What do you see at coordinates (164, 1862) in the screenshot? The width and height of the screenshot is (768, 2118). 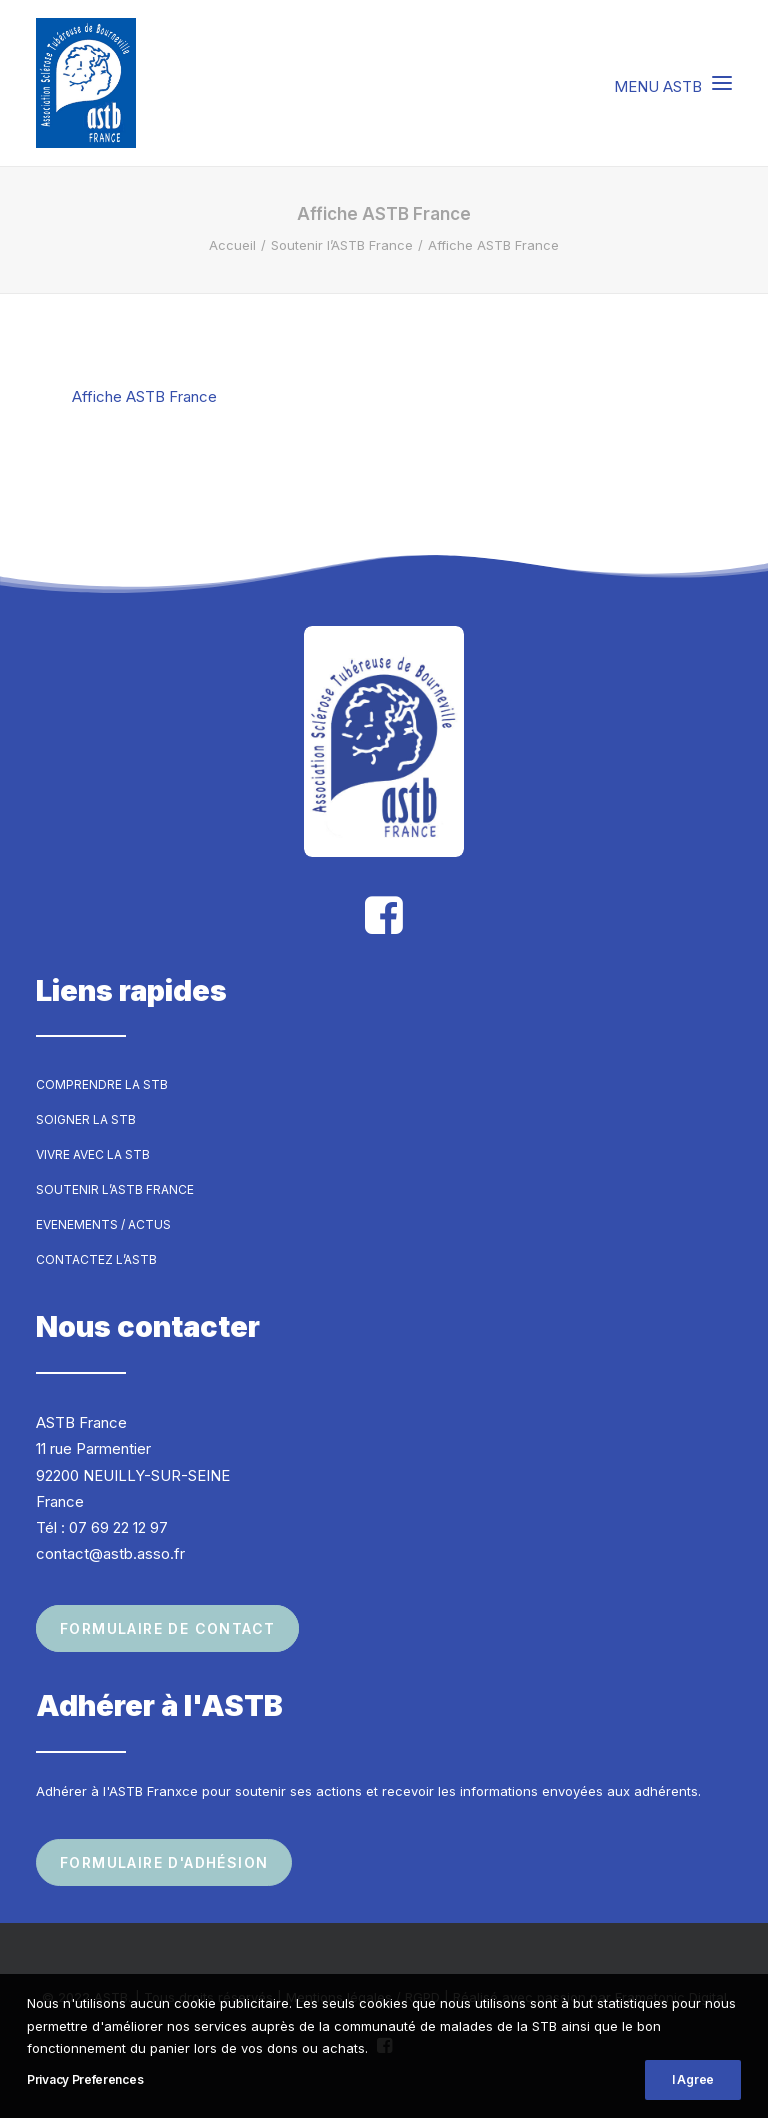 I see `Formulaire d'adhésion` at bounding box center [164, 1862].